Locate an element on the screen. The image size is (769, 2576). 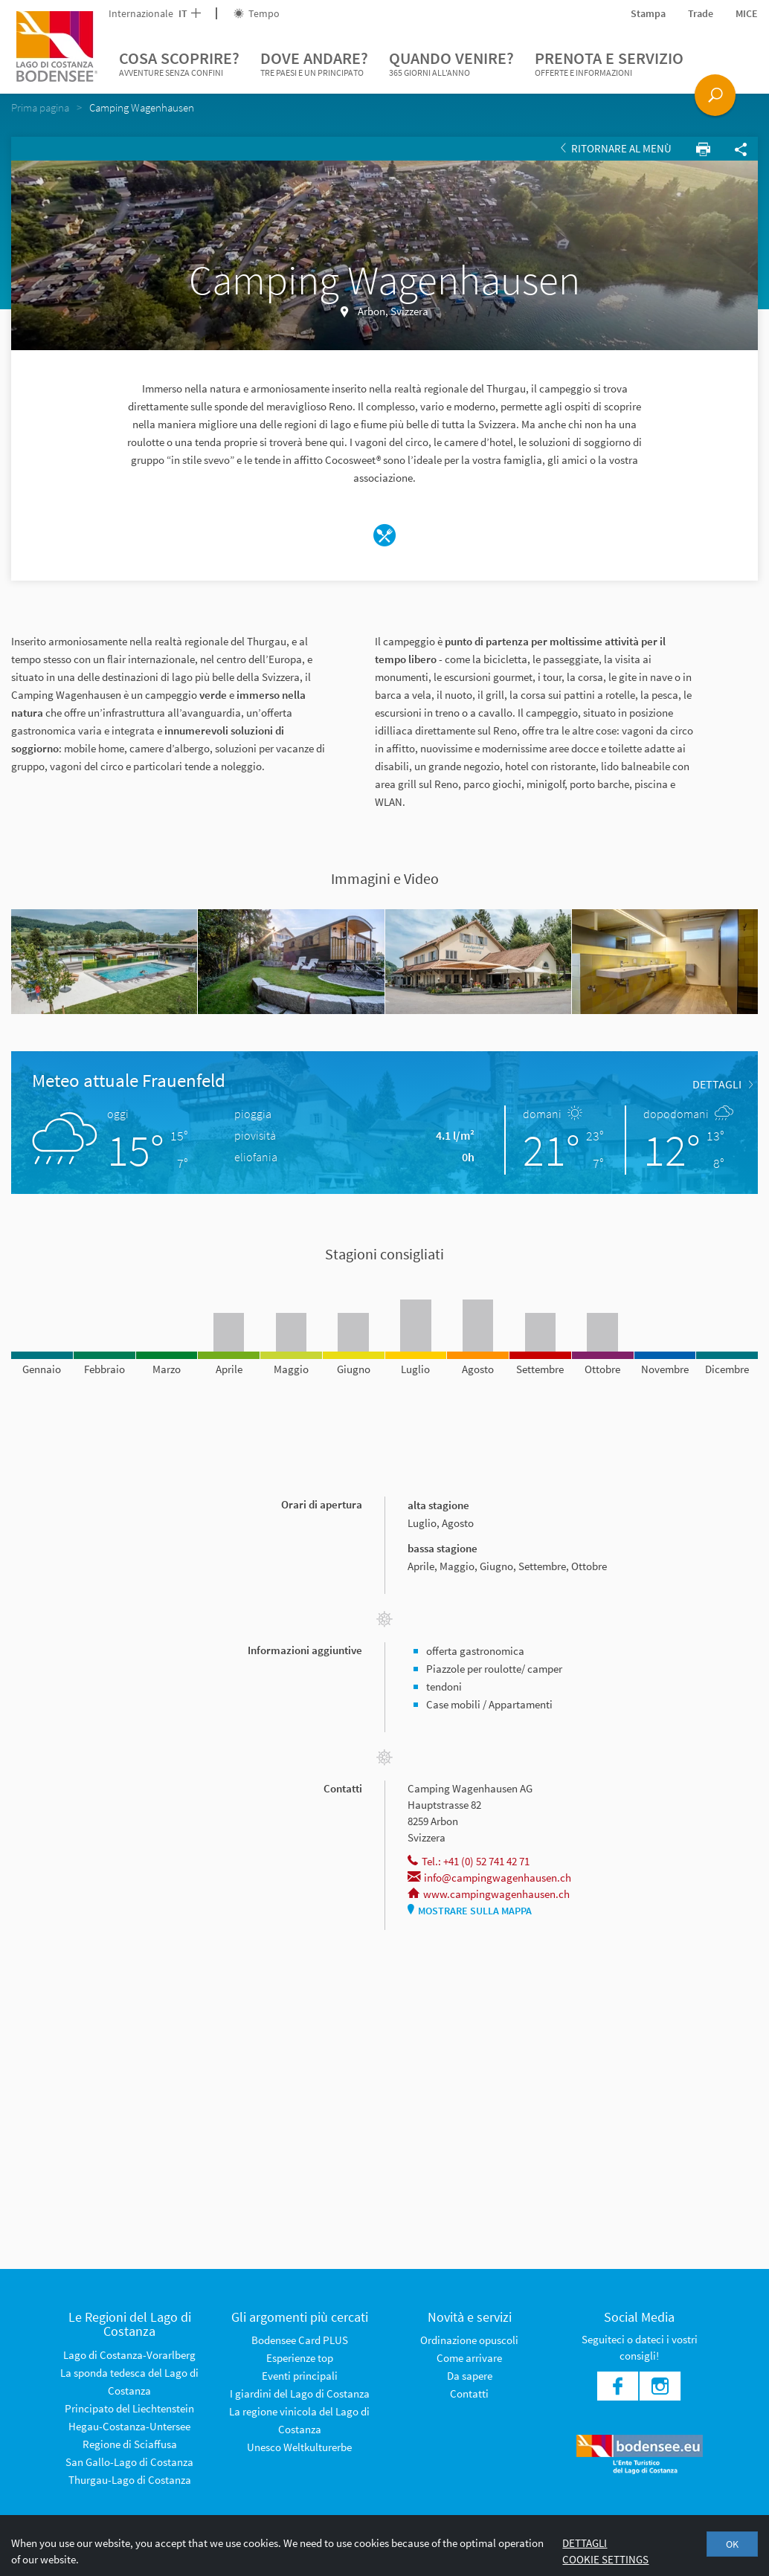
Esperienze top is located at coordinates (299, 2358).